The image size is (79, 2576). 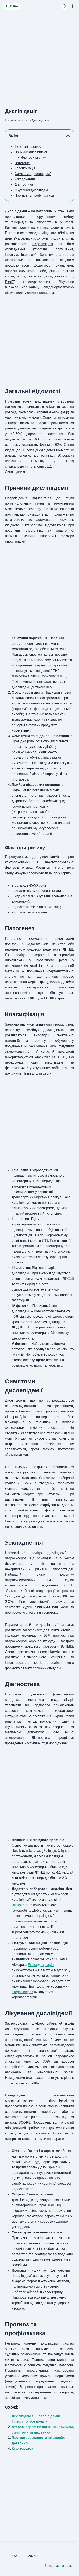 What do you see at coordinates (41, 1965) in the screenshot?
I see `Ехокардіографія` at bounding box center [41, 1965].